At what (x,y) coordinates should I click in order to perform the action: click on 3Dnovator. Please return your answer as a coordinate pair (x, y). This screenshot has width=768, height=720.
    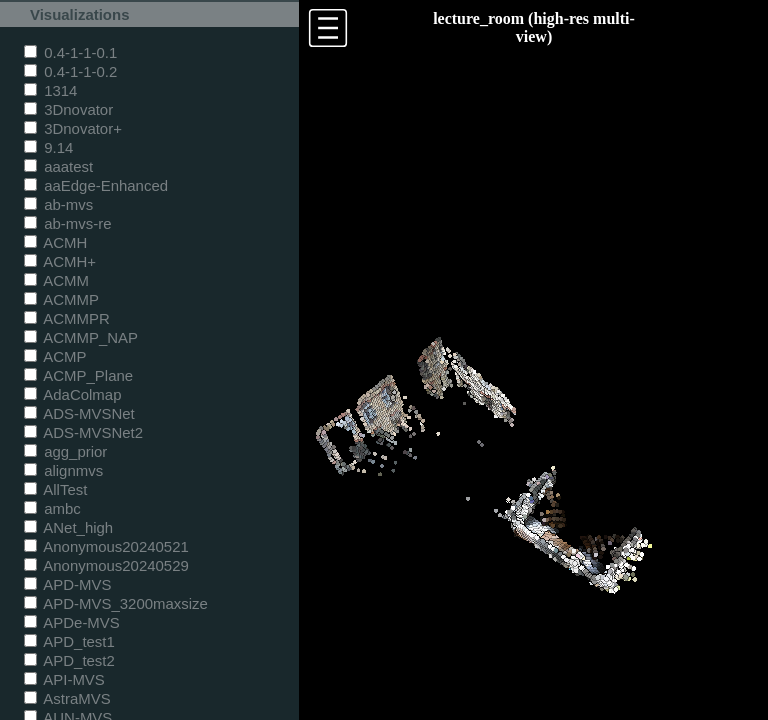
    Looking at the image, I should click on (68, 109).